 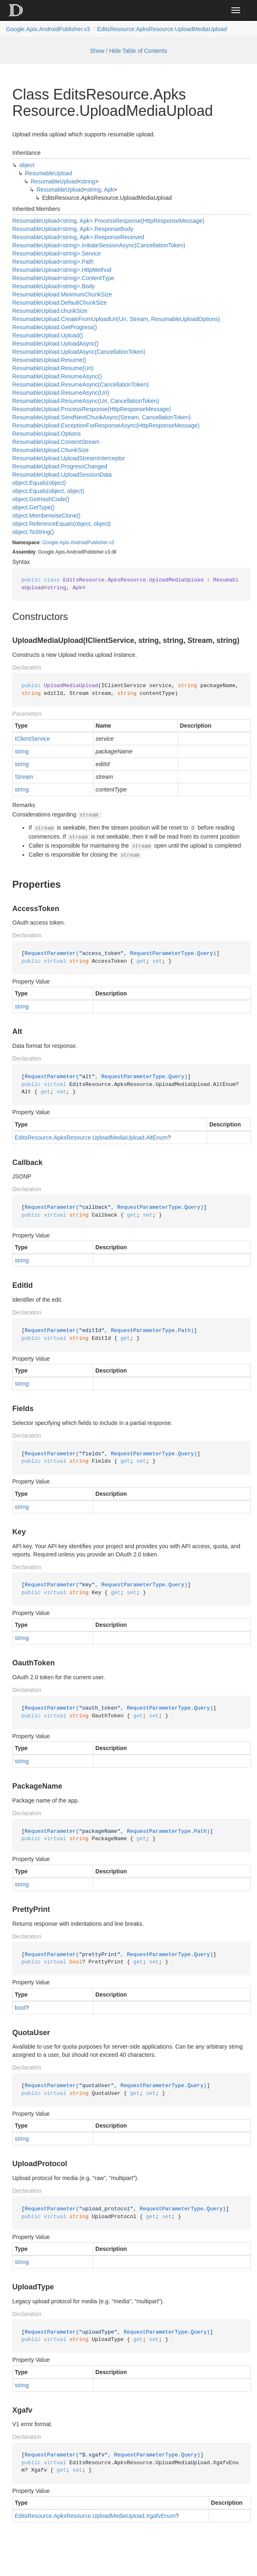 I want to click on Google, so click(x=50, y=542).